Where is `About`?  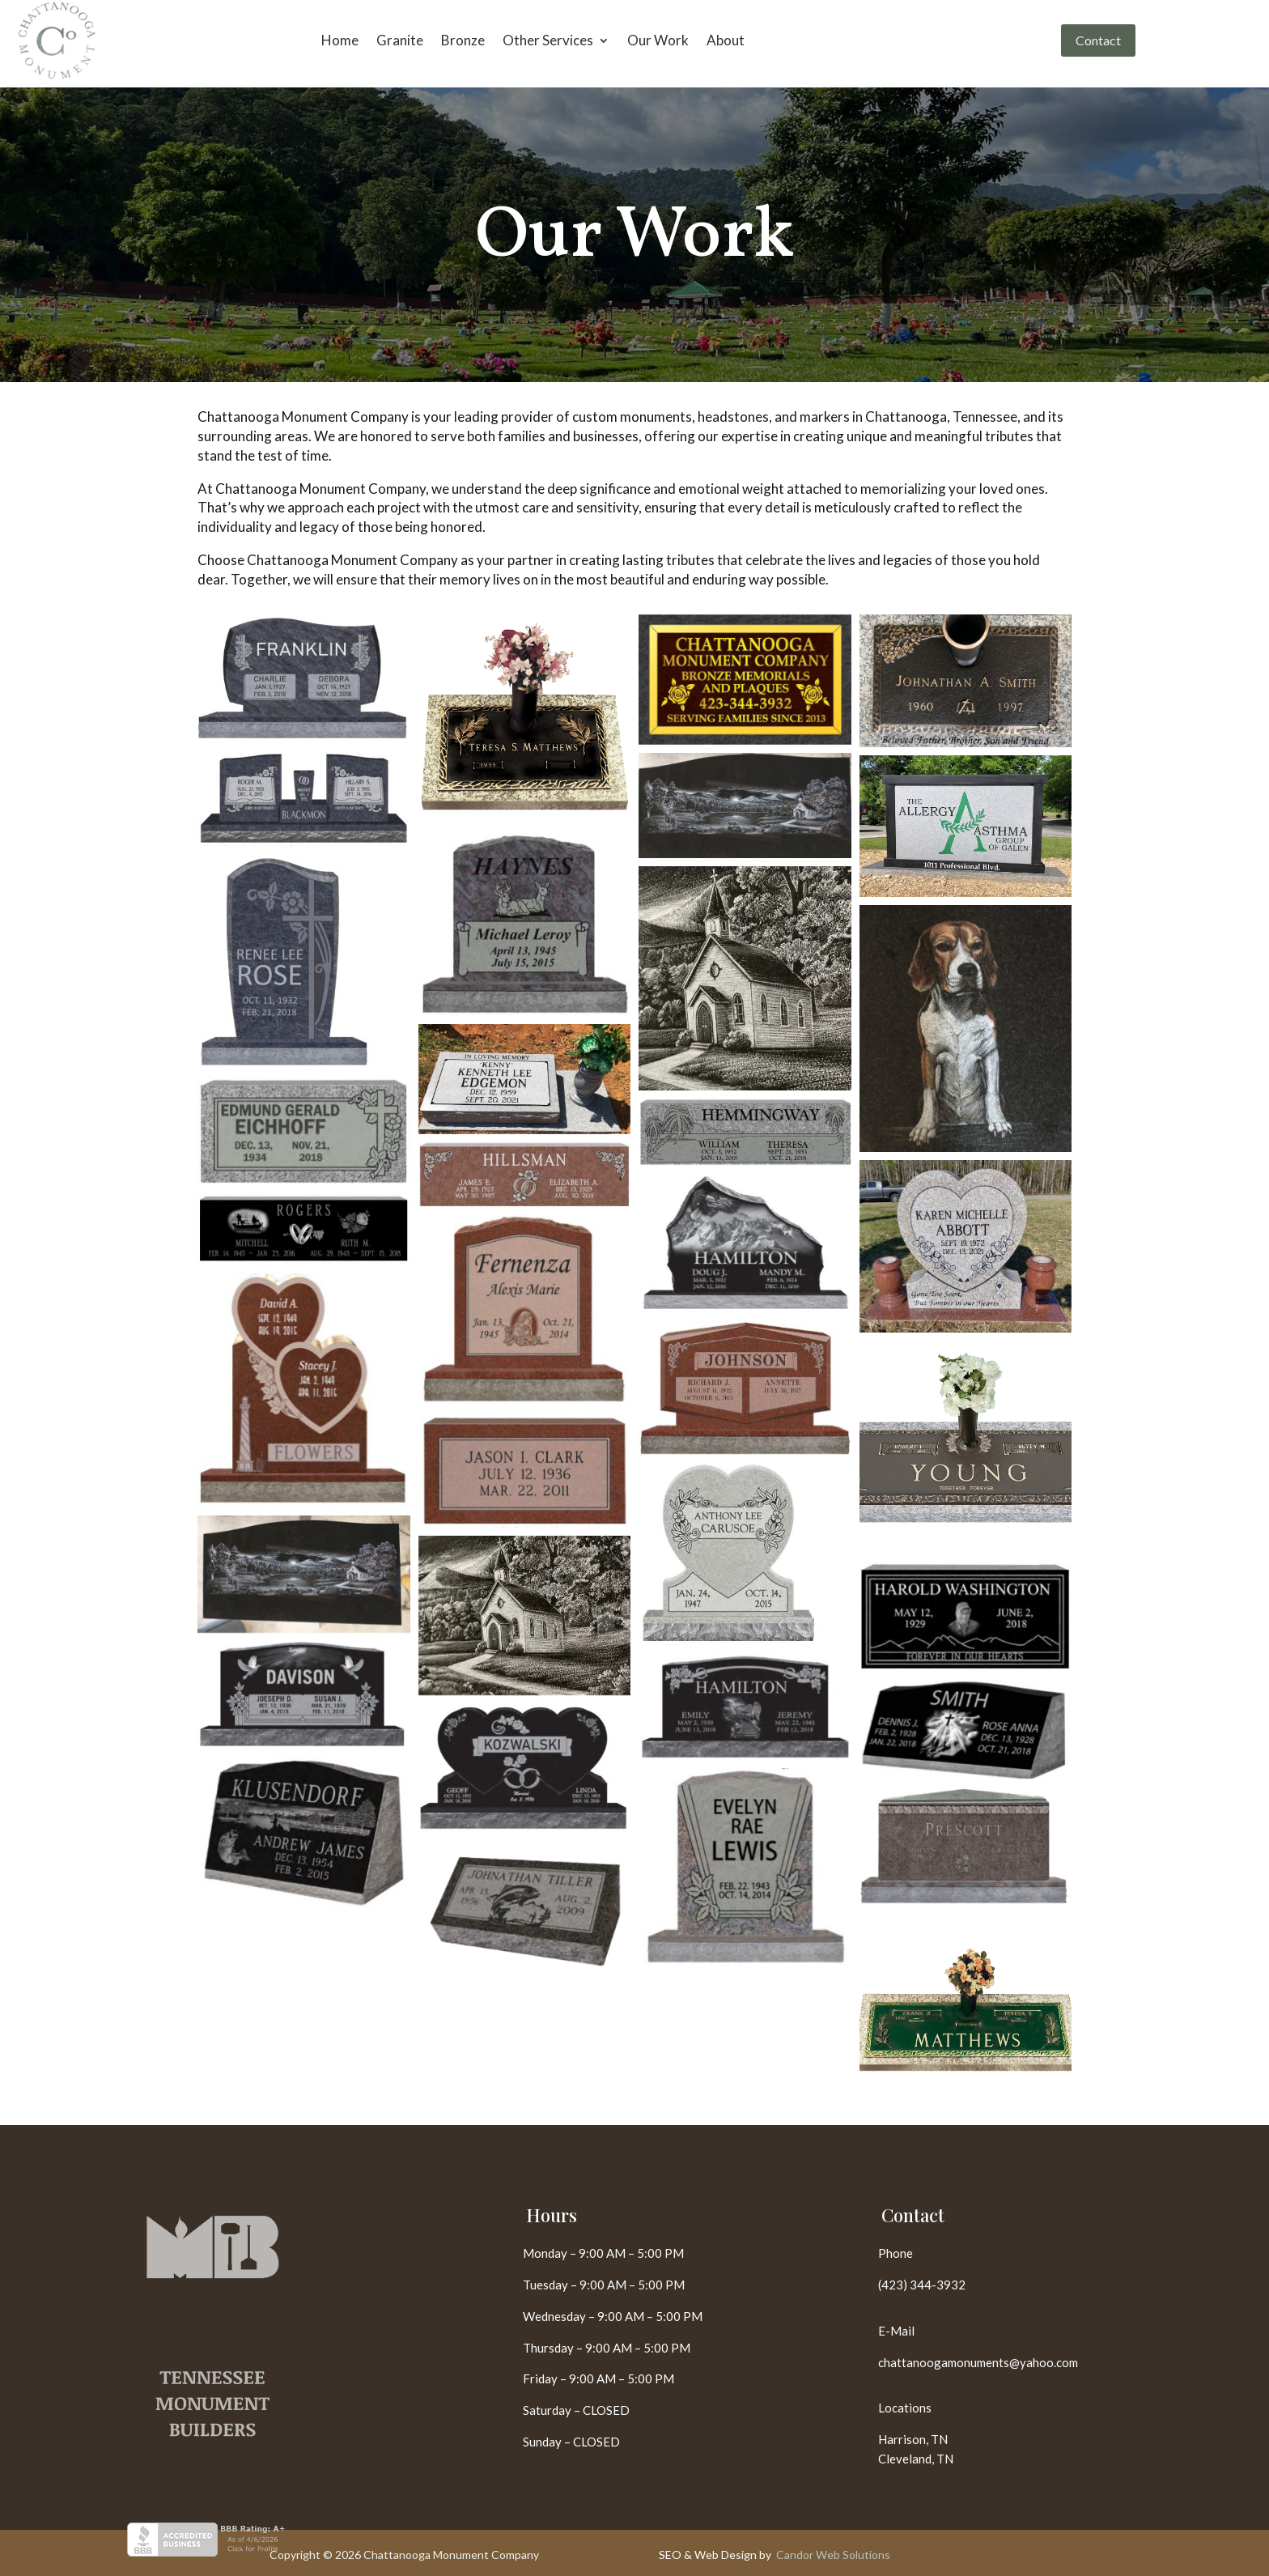 About is located at coordinates (726, 40).